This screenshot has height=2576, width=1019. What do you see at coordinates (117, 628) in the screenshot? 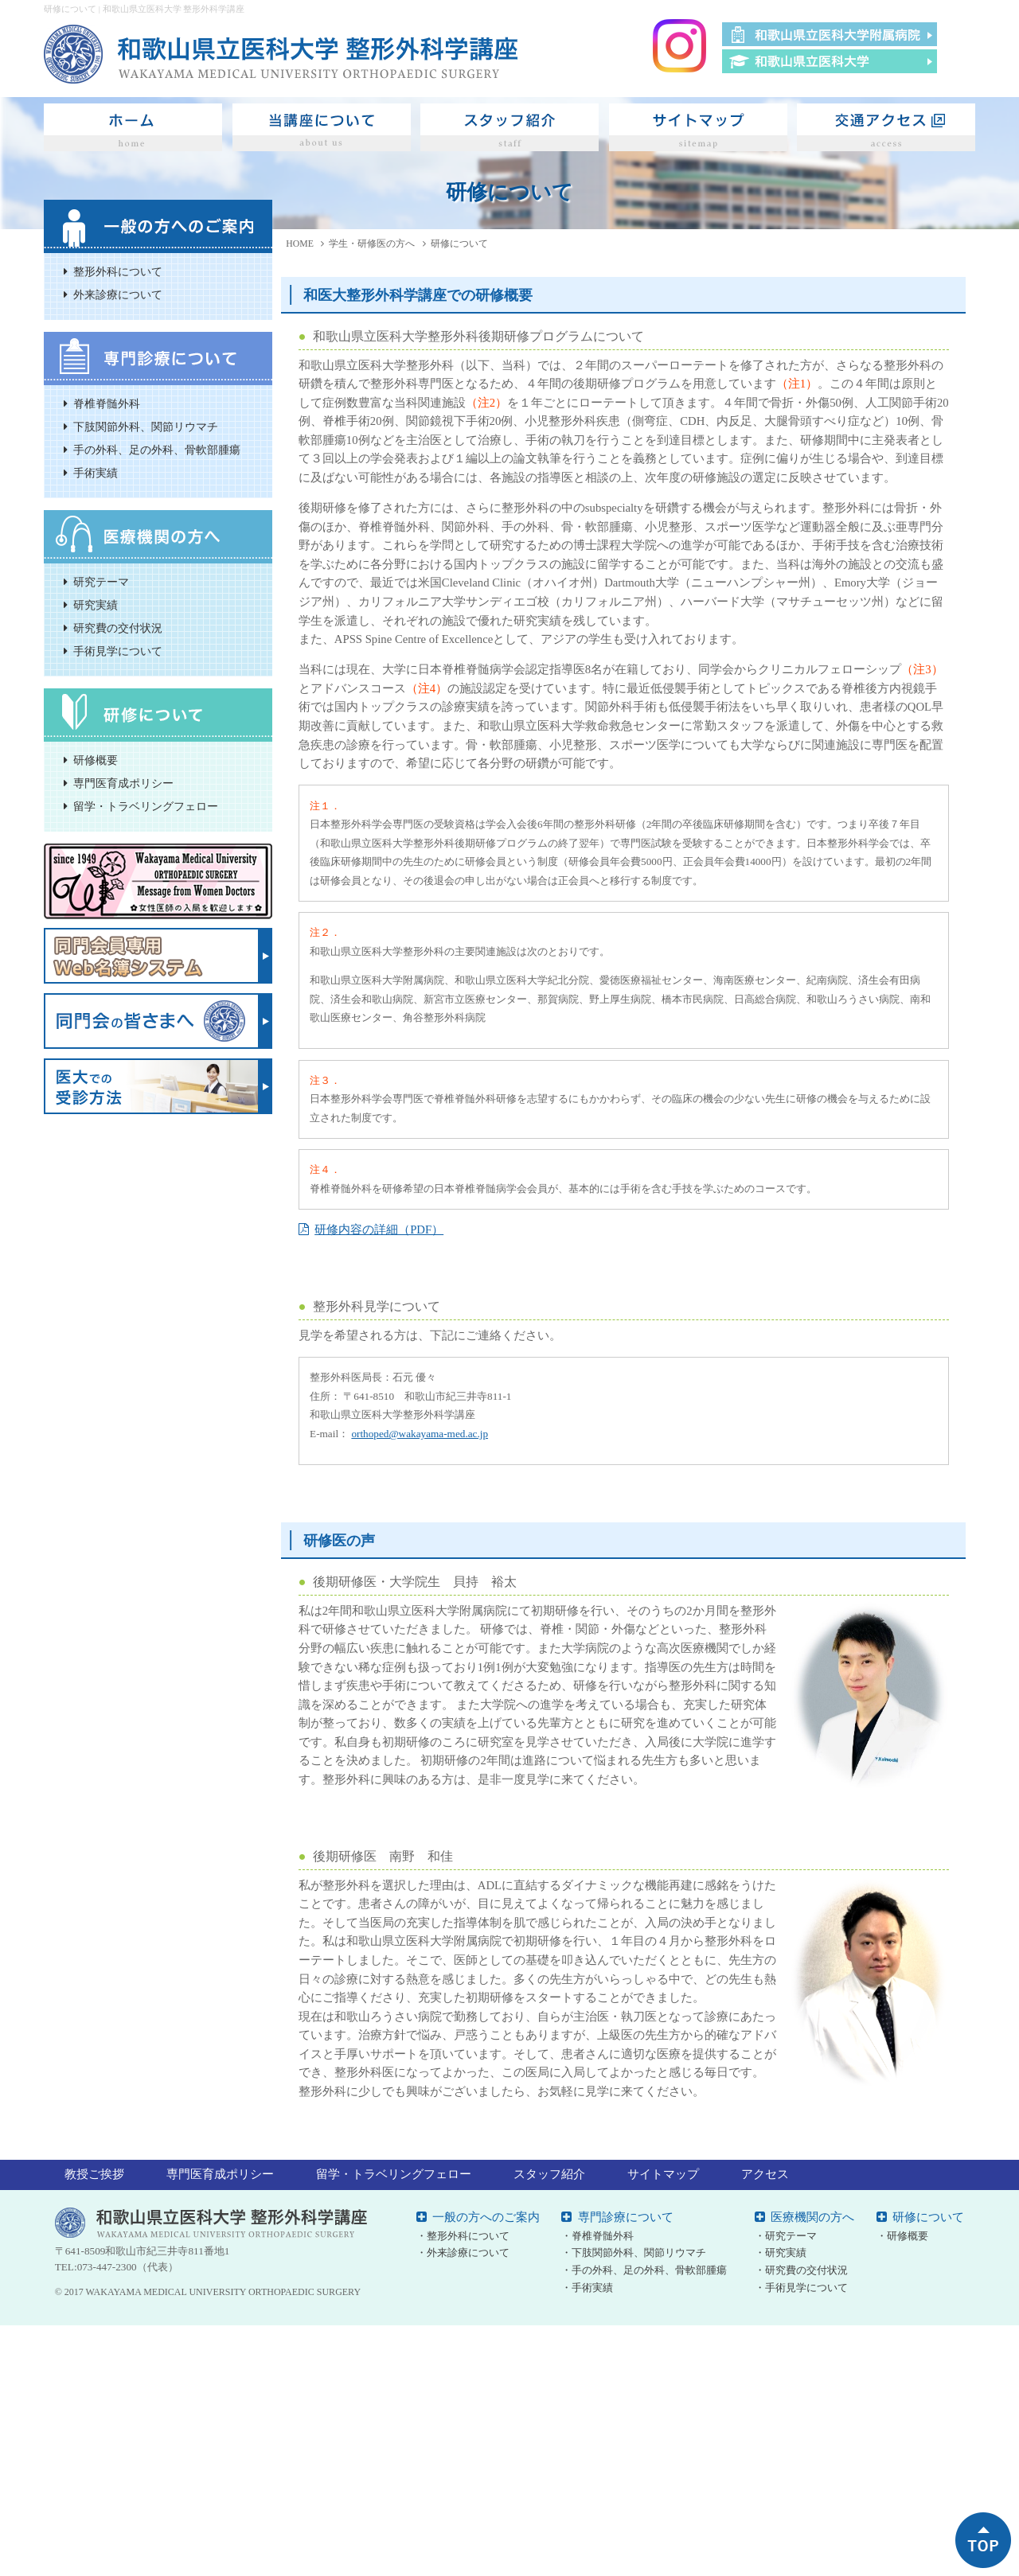
I see `研究費の交付状況` at bounding box center [117, 628].